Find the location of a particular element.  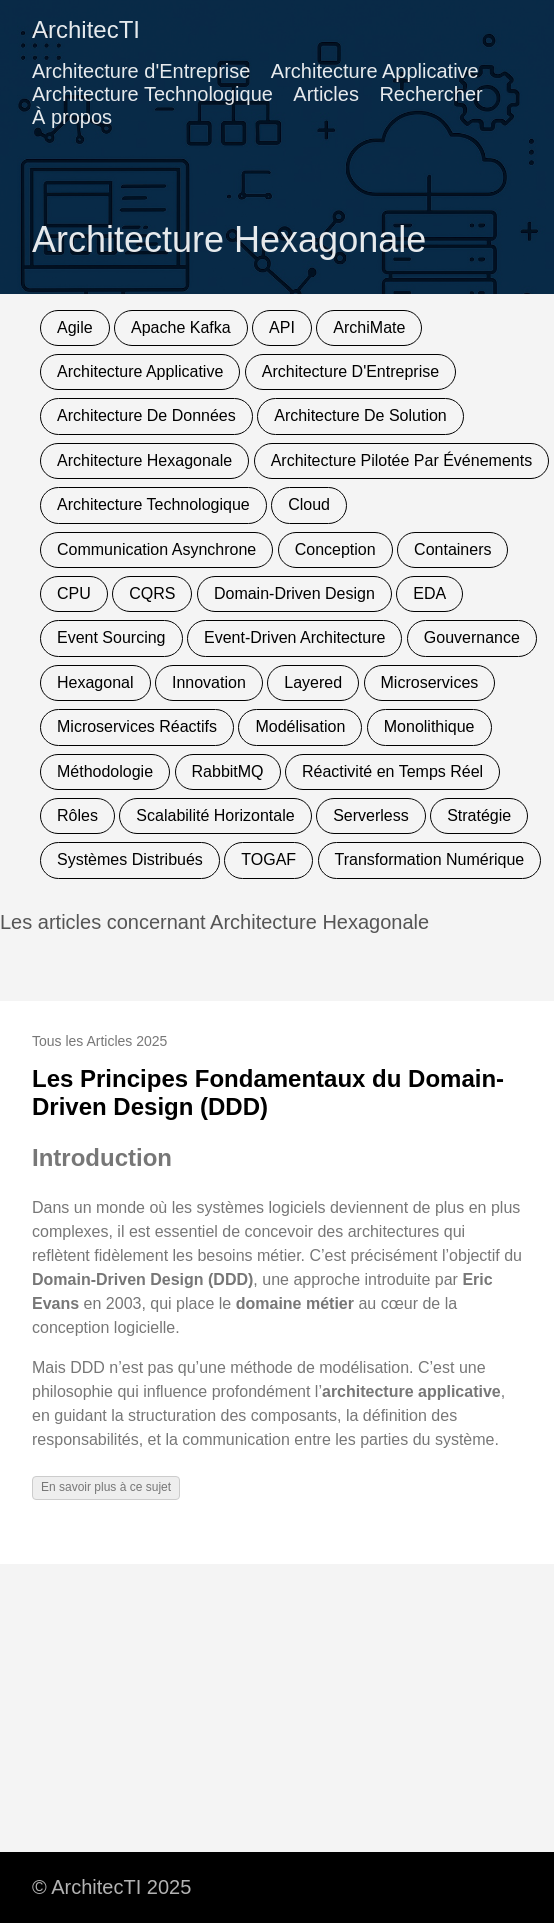

Monolithique is located at coordinates (429, 726).